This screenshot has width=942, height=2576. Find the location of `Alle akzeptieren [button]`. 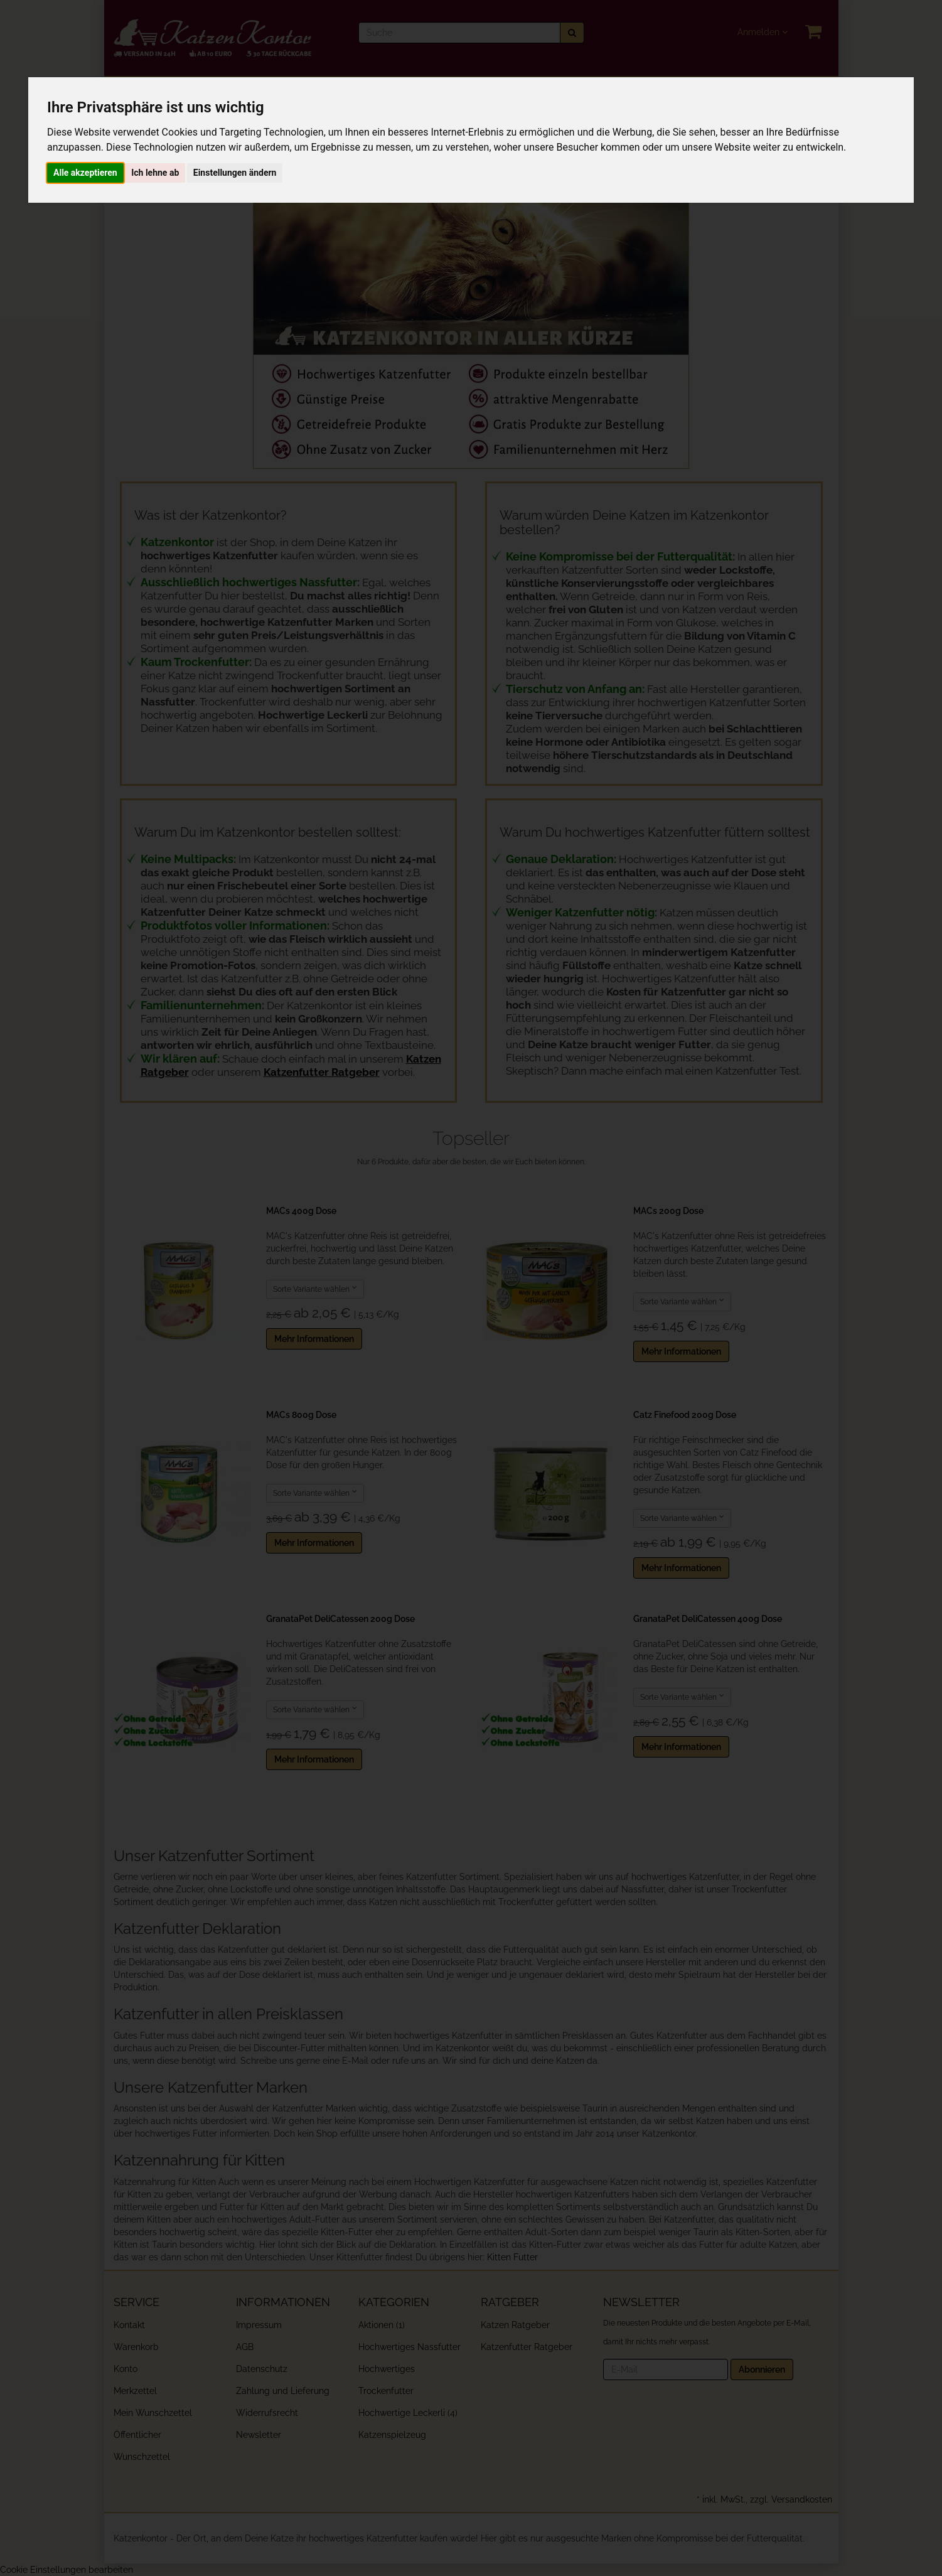

Alle akzeptieren [button] is located at coordinates (85, 173).